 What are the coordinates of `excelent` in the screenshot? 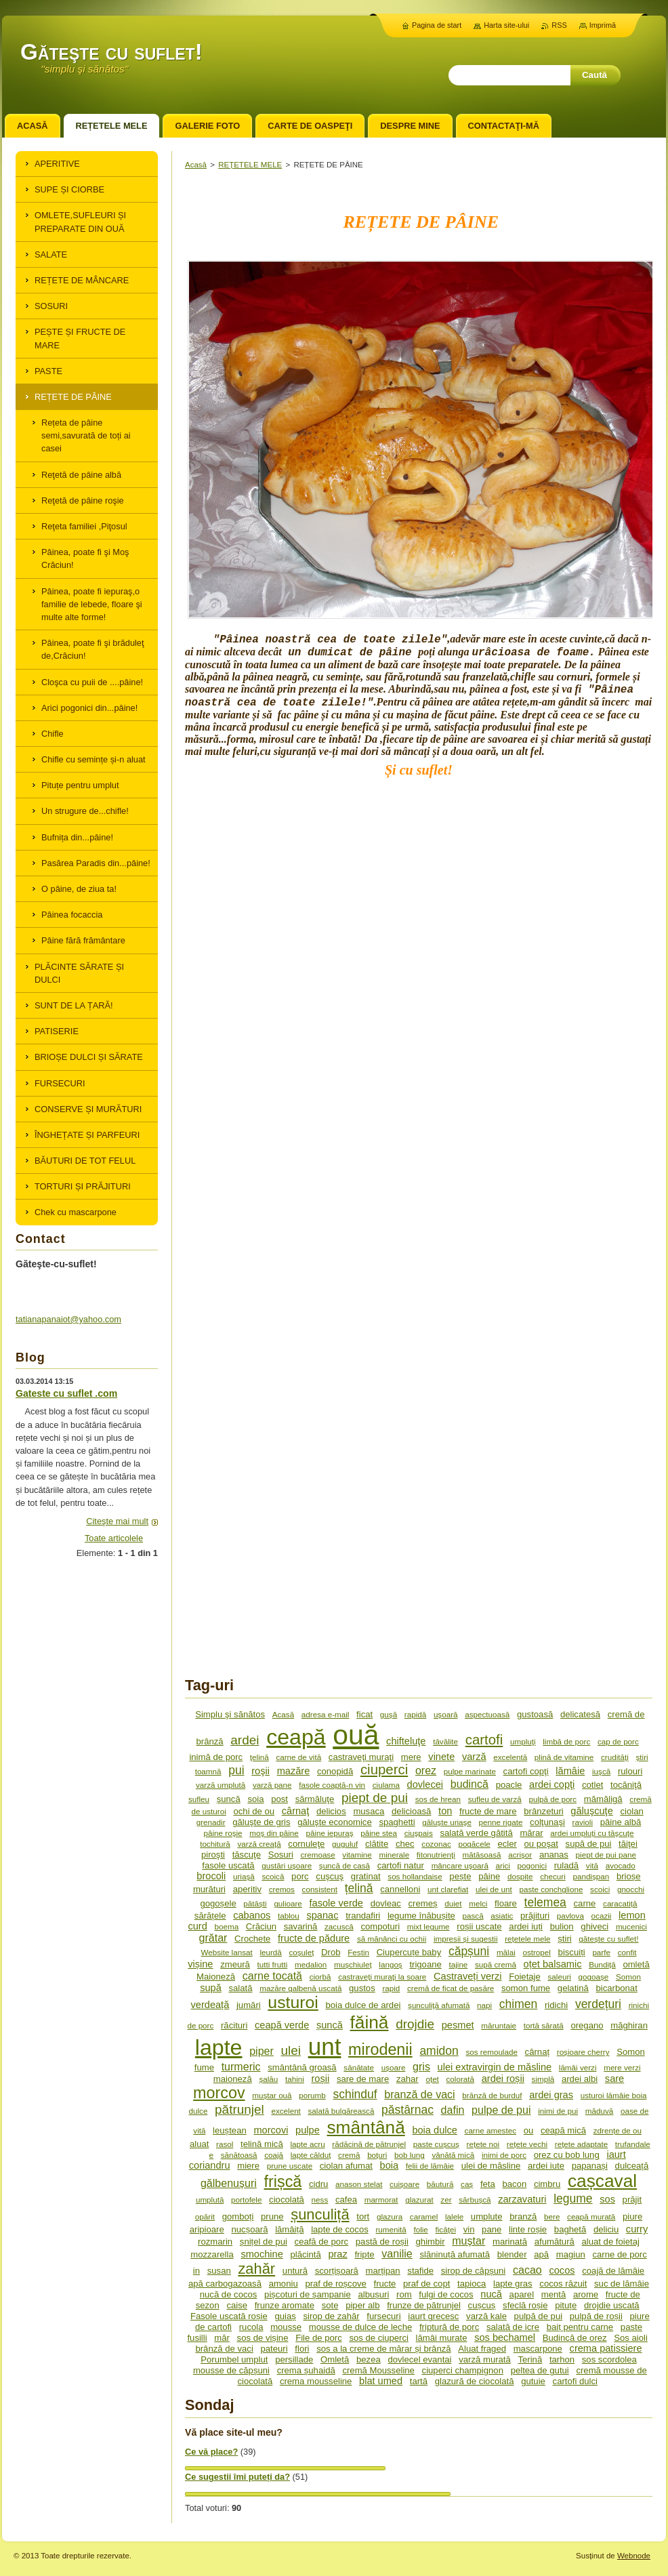 It's located at (285, 2110).